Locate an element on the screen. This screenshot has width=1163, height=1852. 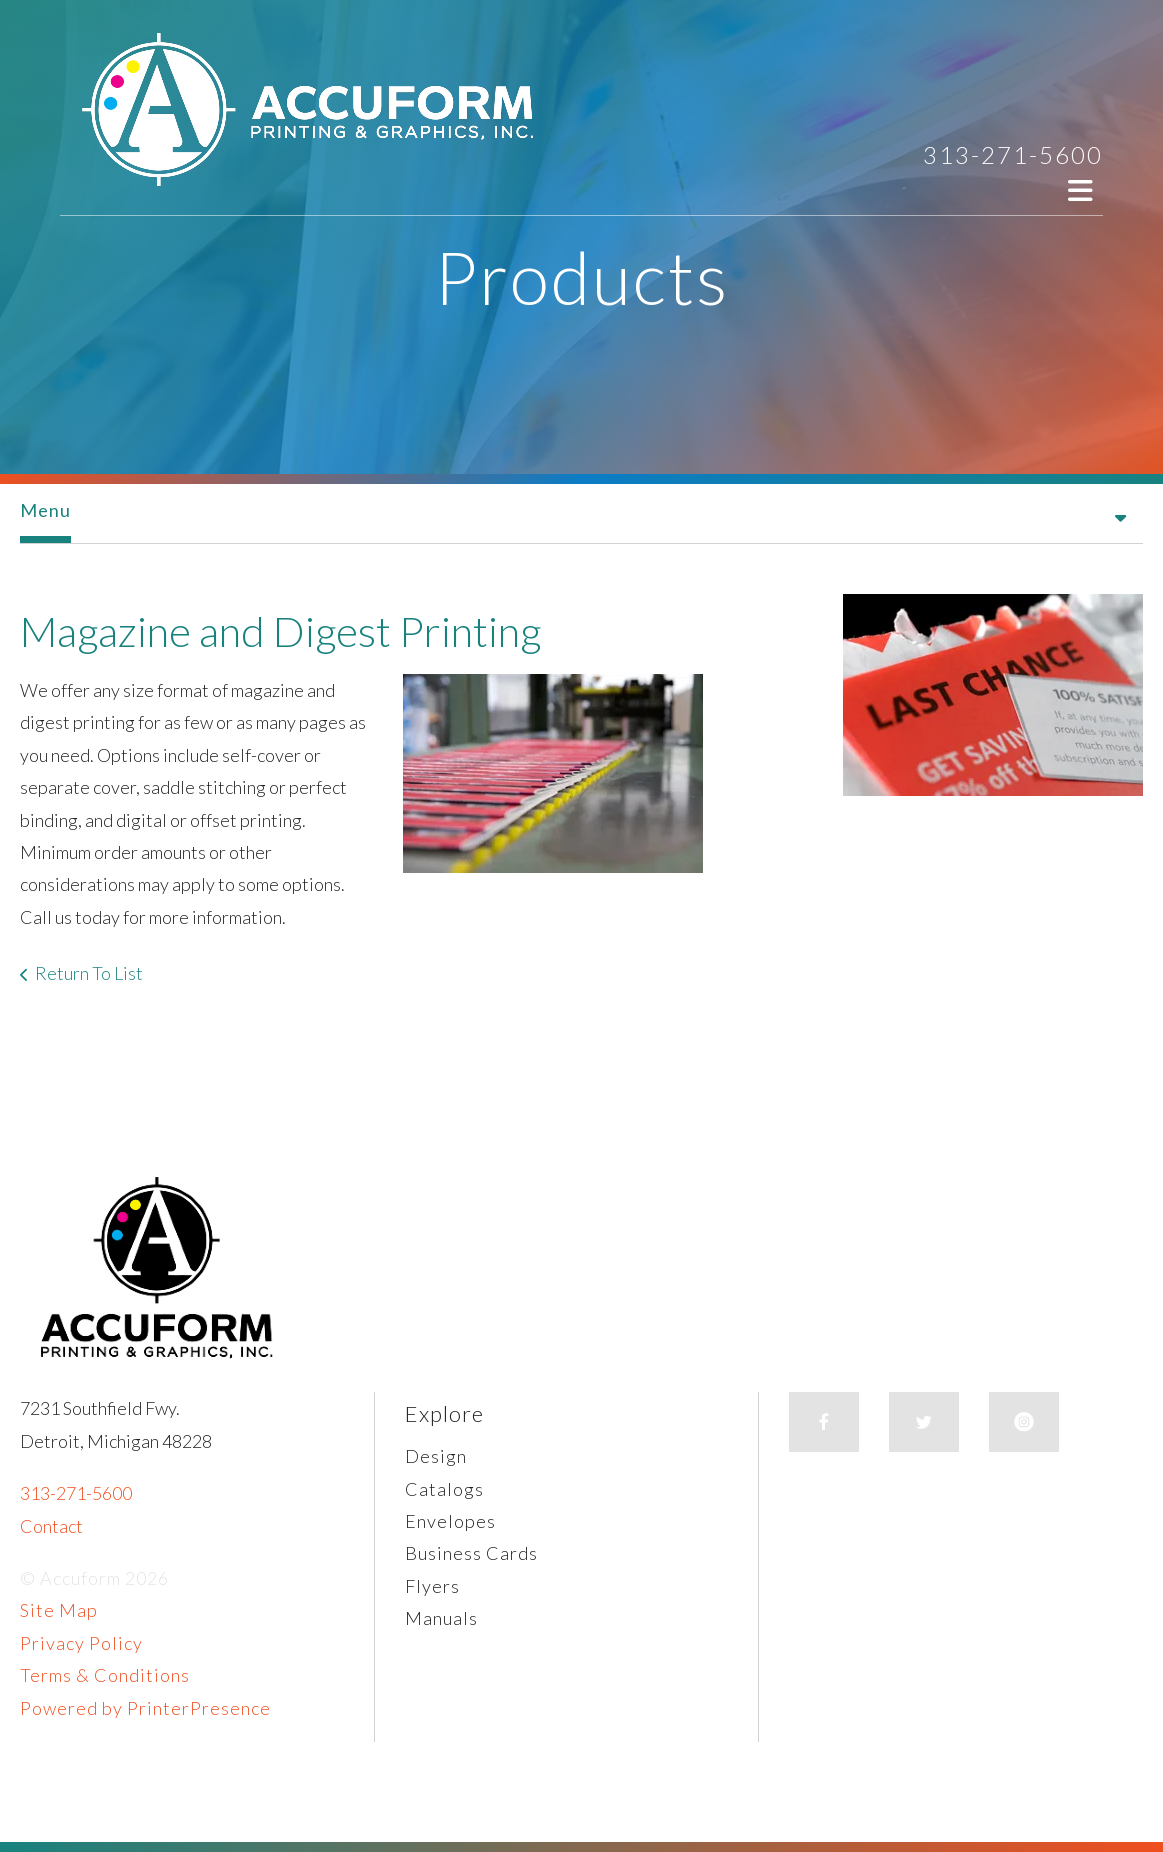
Manuals is located at coordinates (441, 1618).